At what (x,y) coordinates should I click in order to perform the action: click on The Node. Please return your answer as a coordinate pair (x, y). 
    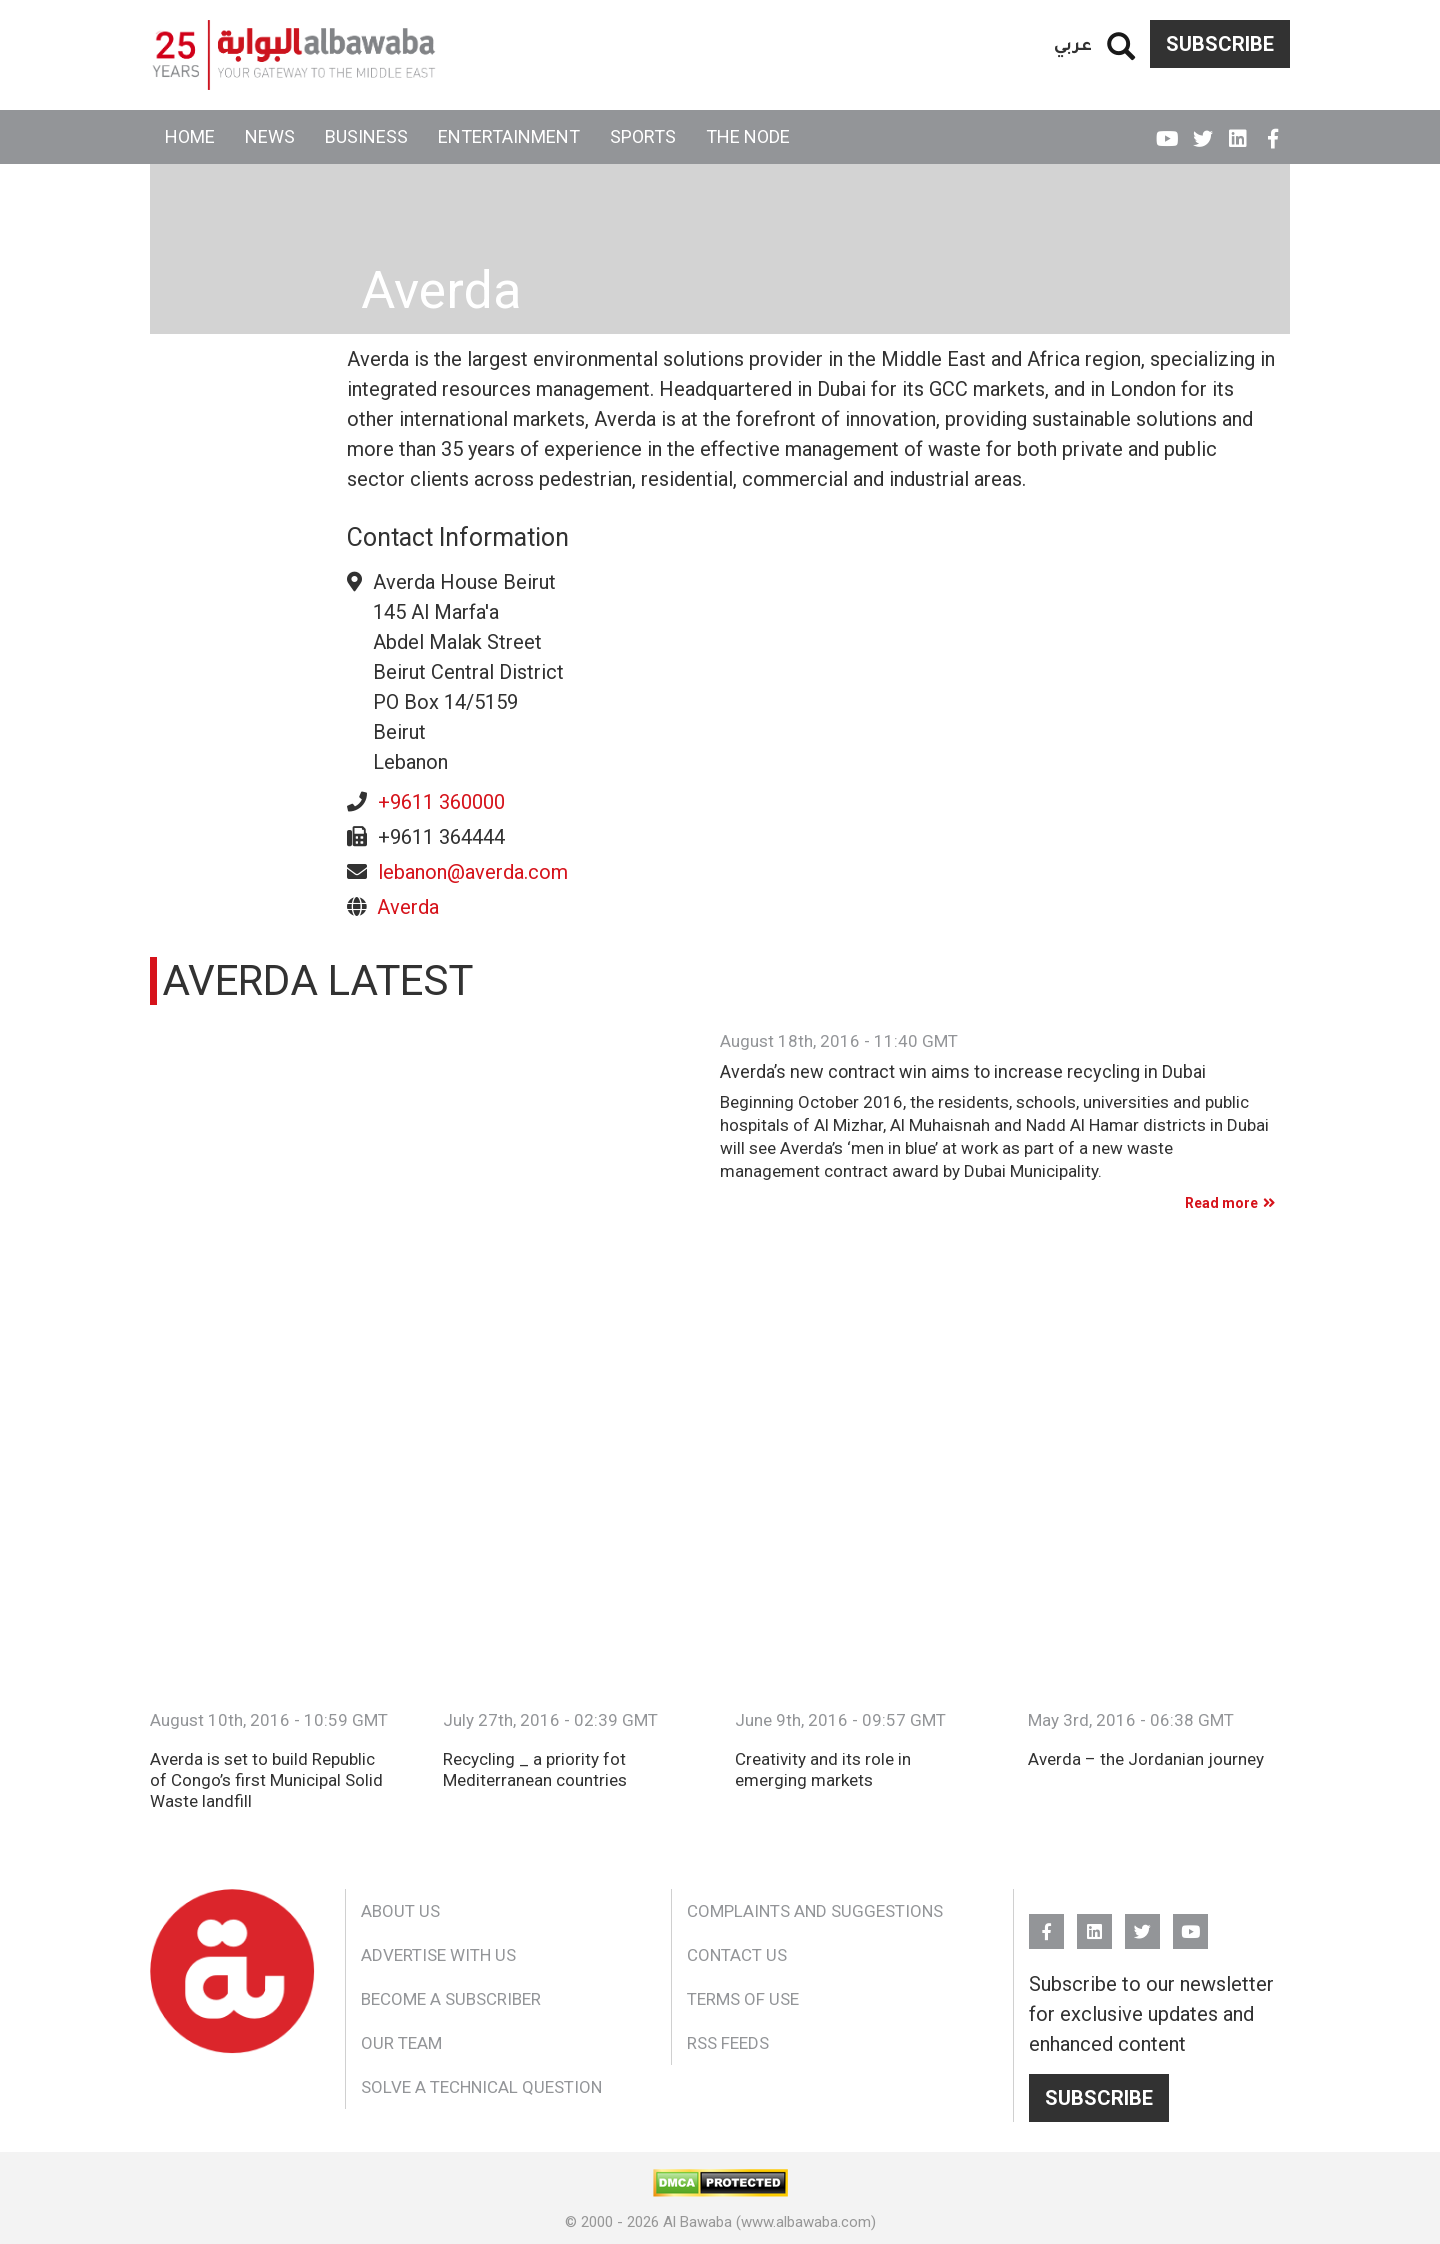
    Looking at the image, I should click on (748, 136).